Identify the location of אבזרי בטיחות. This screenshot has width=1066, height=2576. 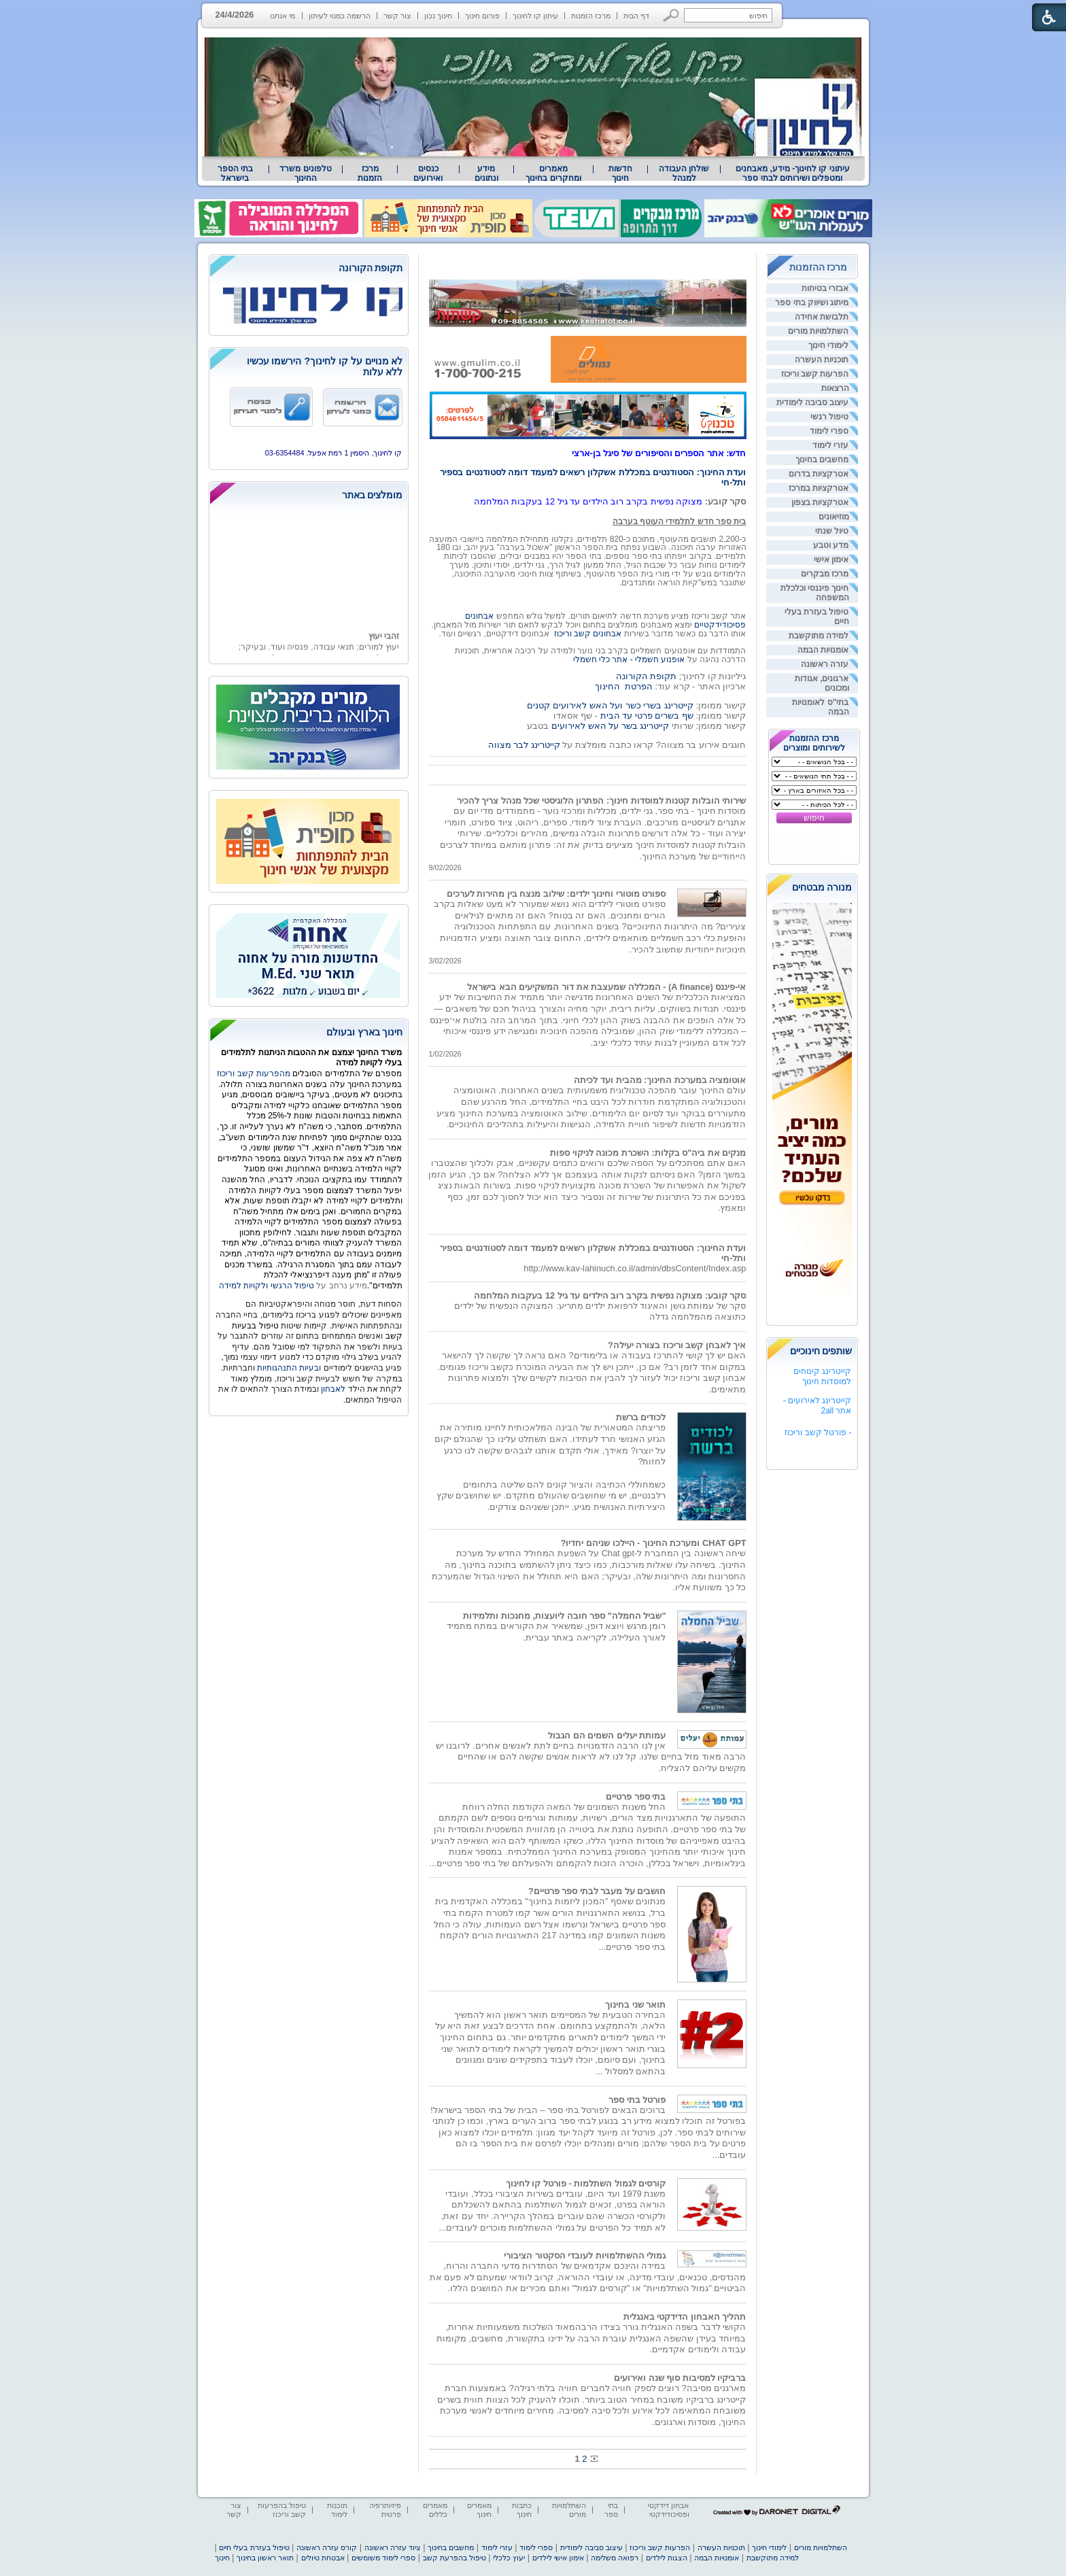
(825, 288).